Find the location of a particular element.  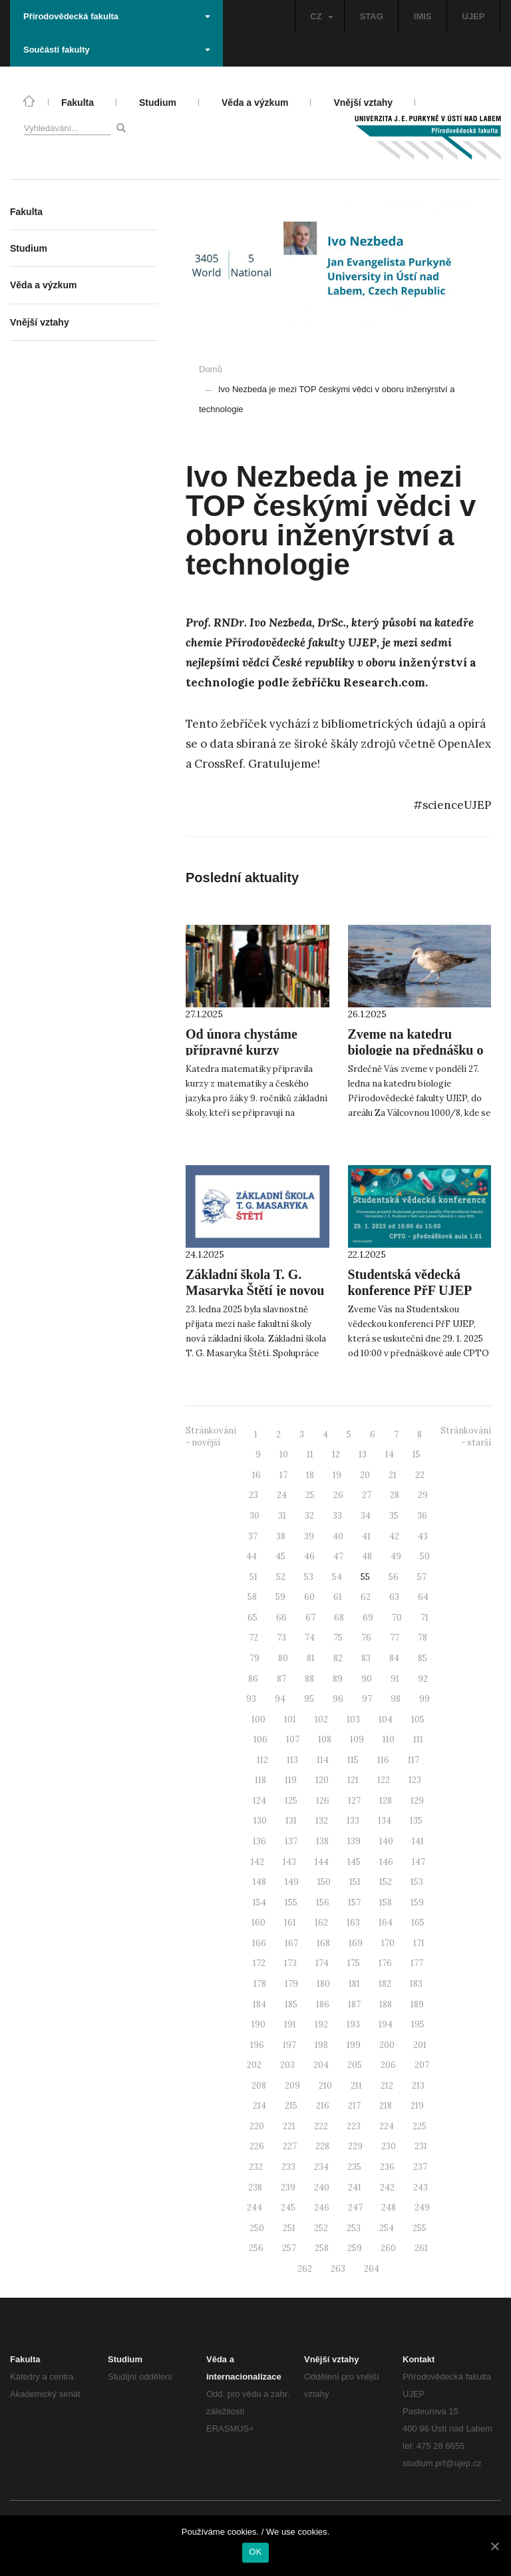

263 is located at coordinates (338, 2268).